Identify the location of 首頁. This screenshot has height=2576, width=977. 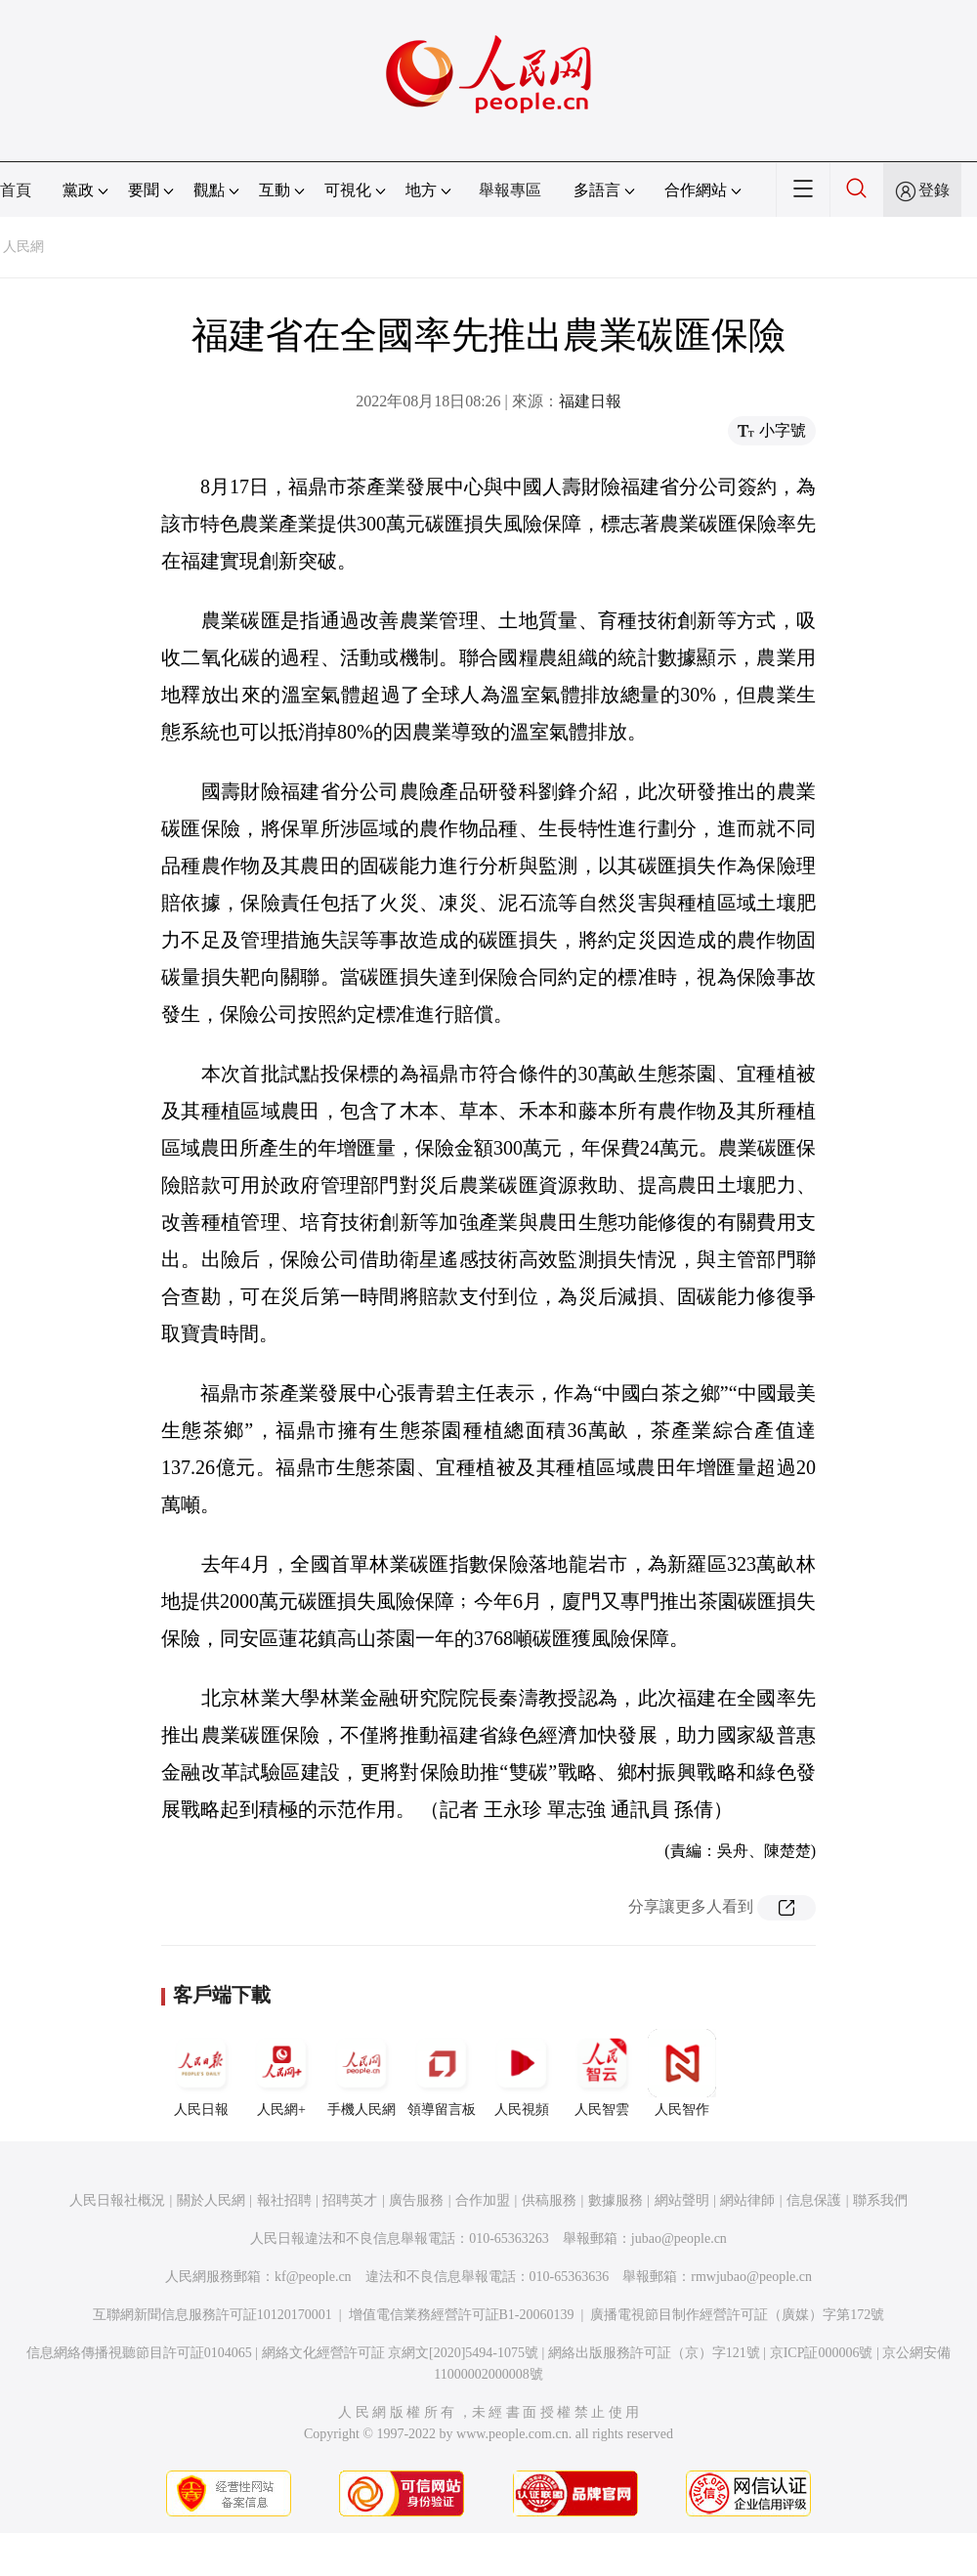
(15, 190).